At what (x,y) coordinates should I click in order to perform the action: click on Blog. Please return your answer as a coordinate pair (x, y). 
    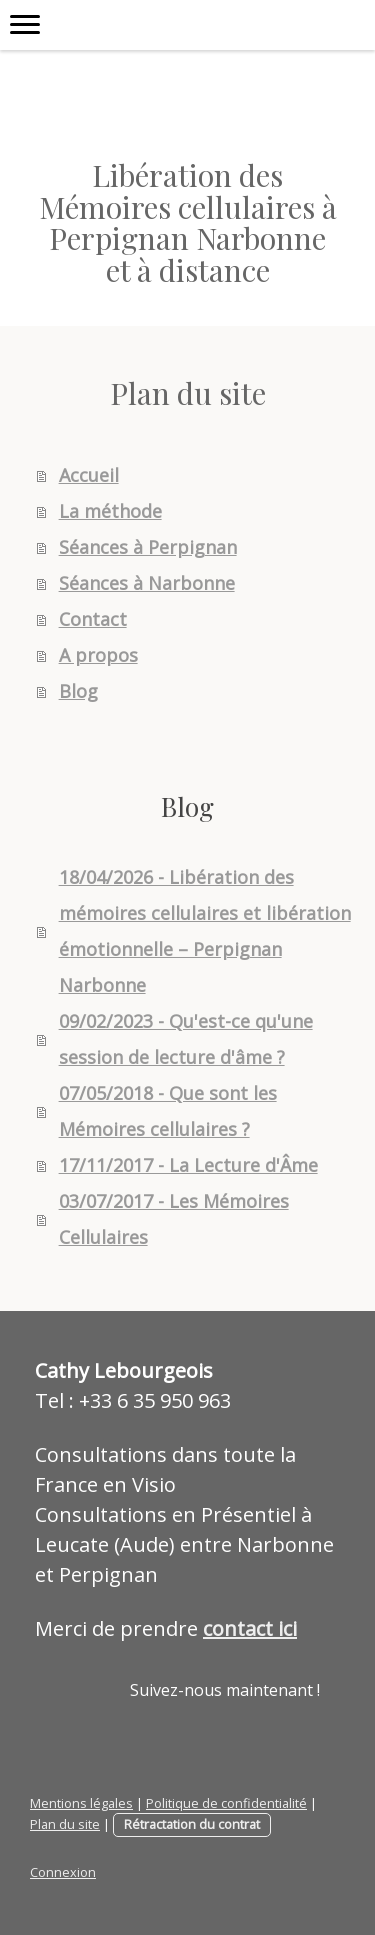
    Looking at the image, I should click on (78, 691).